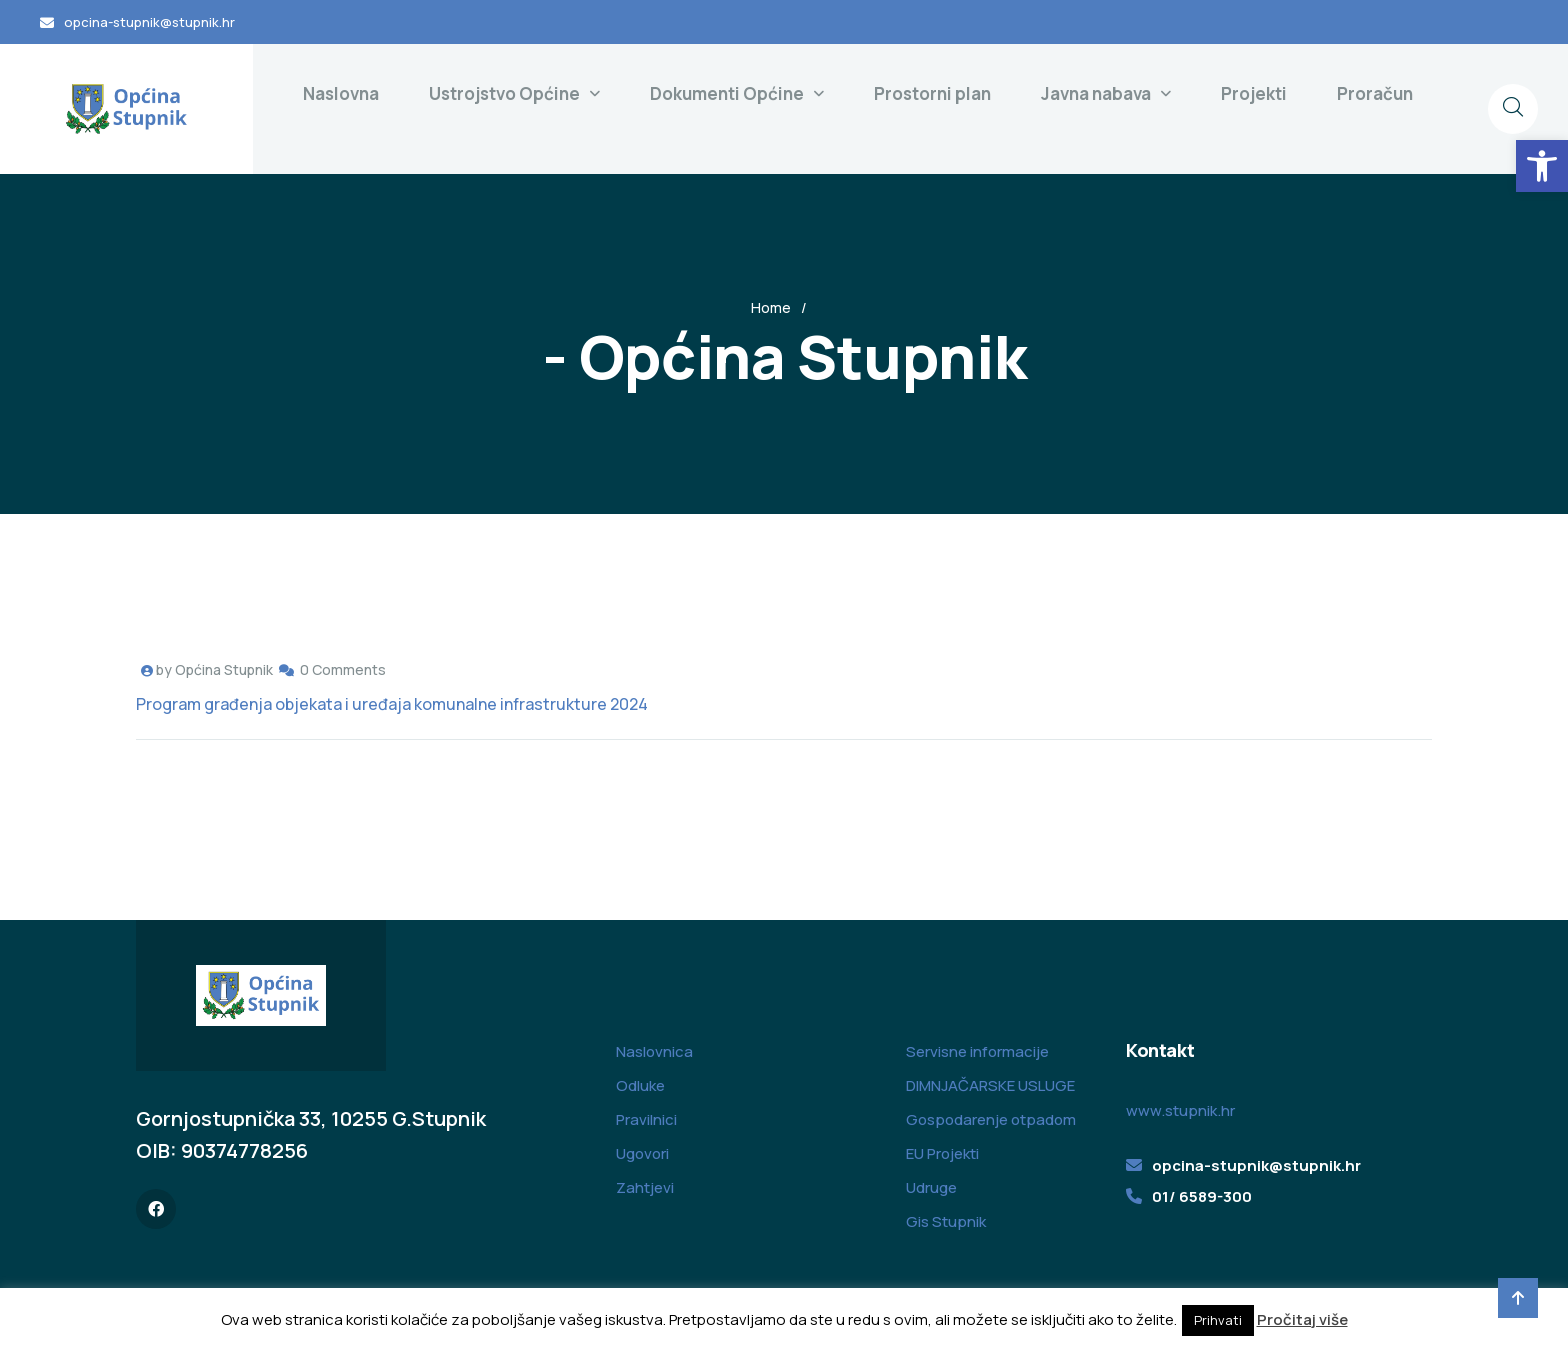 Image resolution: width=1568 pixels, height=1348 pixels. I want to click on Javna nabava, so click(1096, 93).